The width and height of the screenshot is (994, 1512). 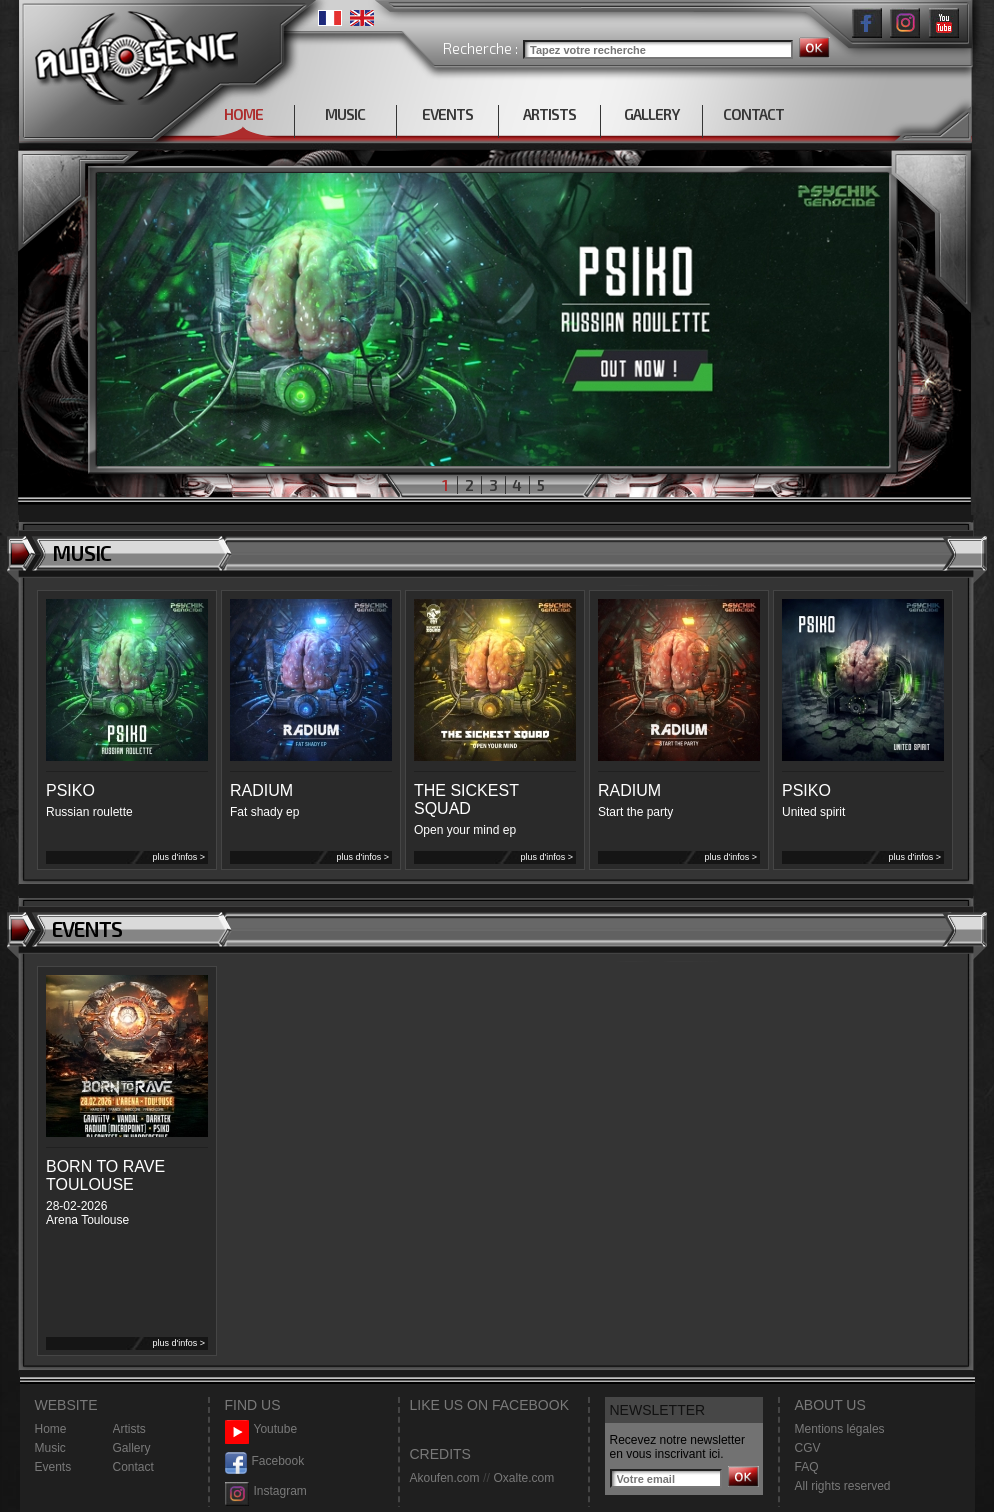 I want to click on GALLERY, so click(x=651, y=114).